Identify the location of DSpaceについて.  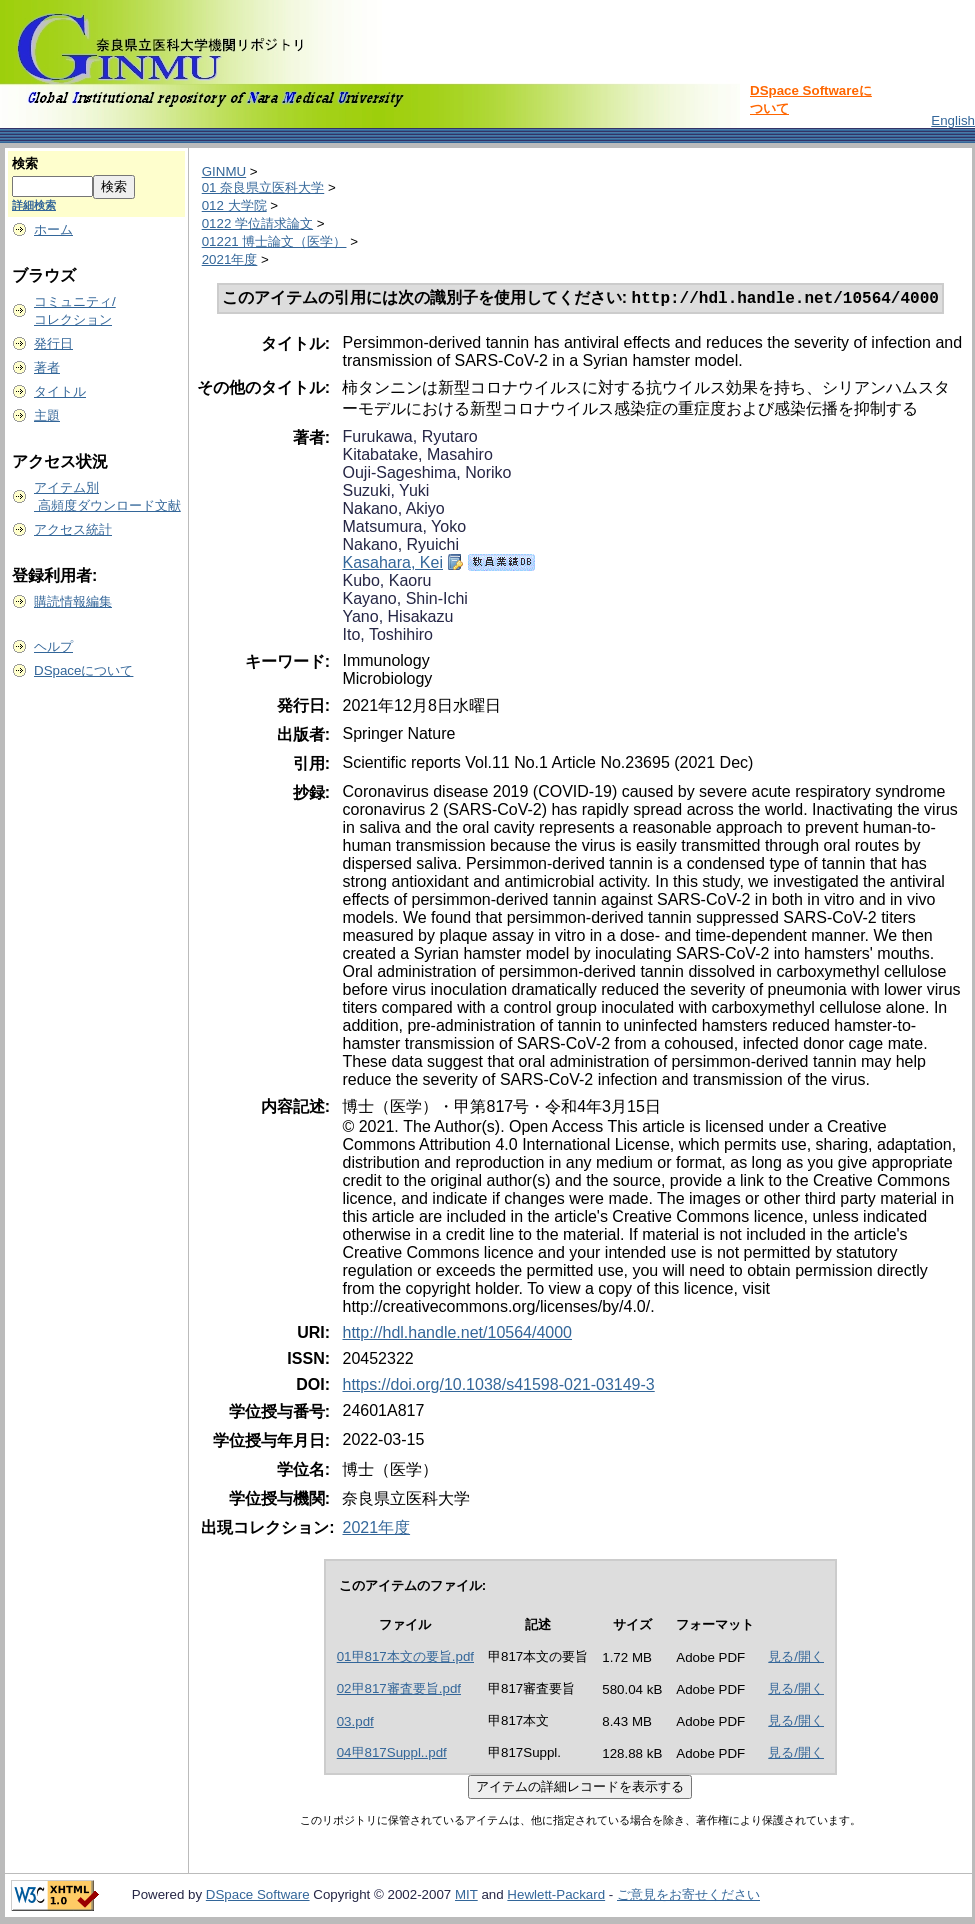
(83, 670).